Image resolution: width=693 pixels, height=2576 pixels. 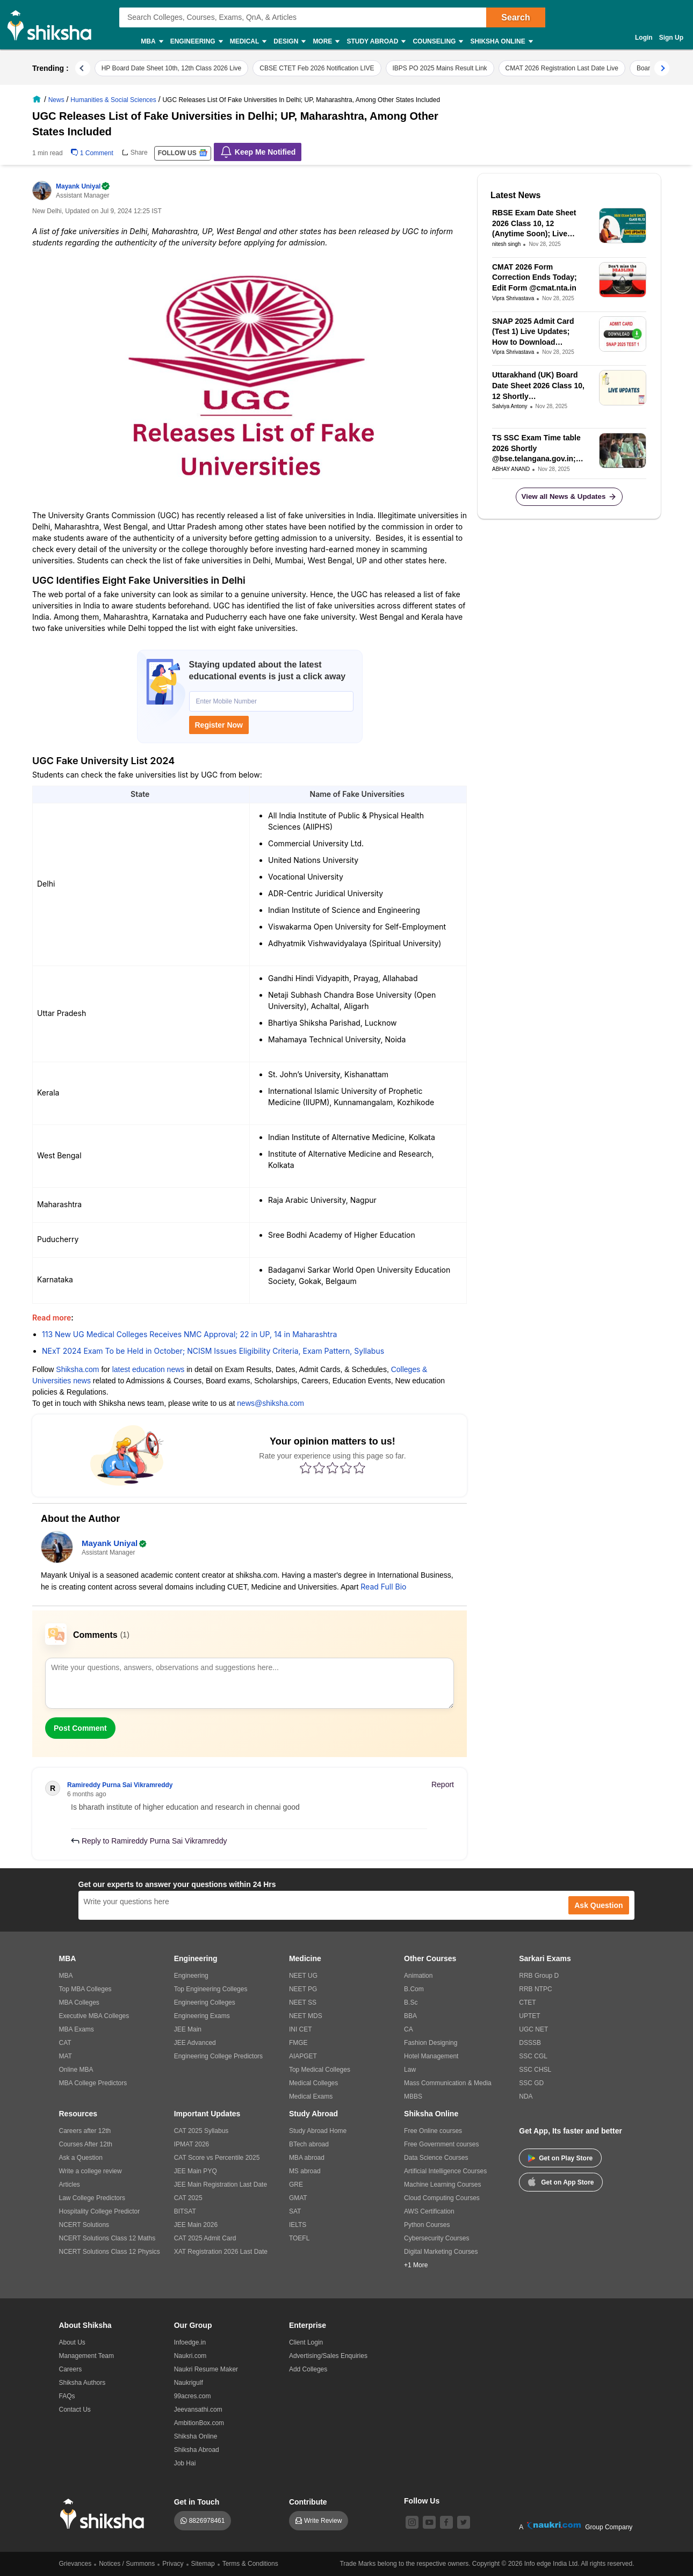 I want to click on Courses After 12th, so click(x=85, y=2144).